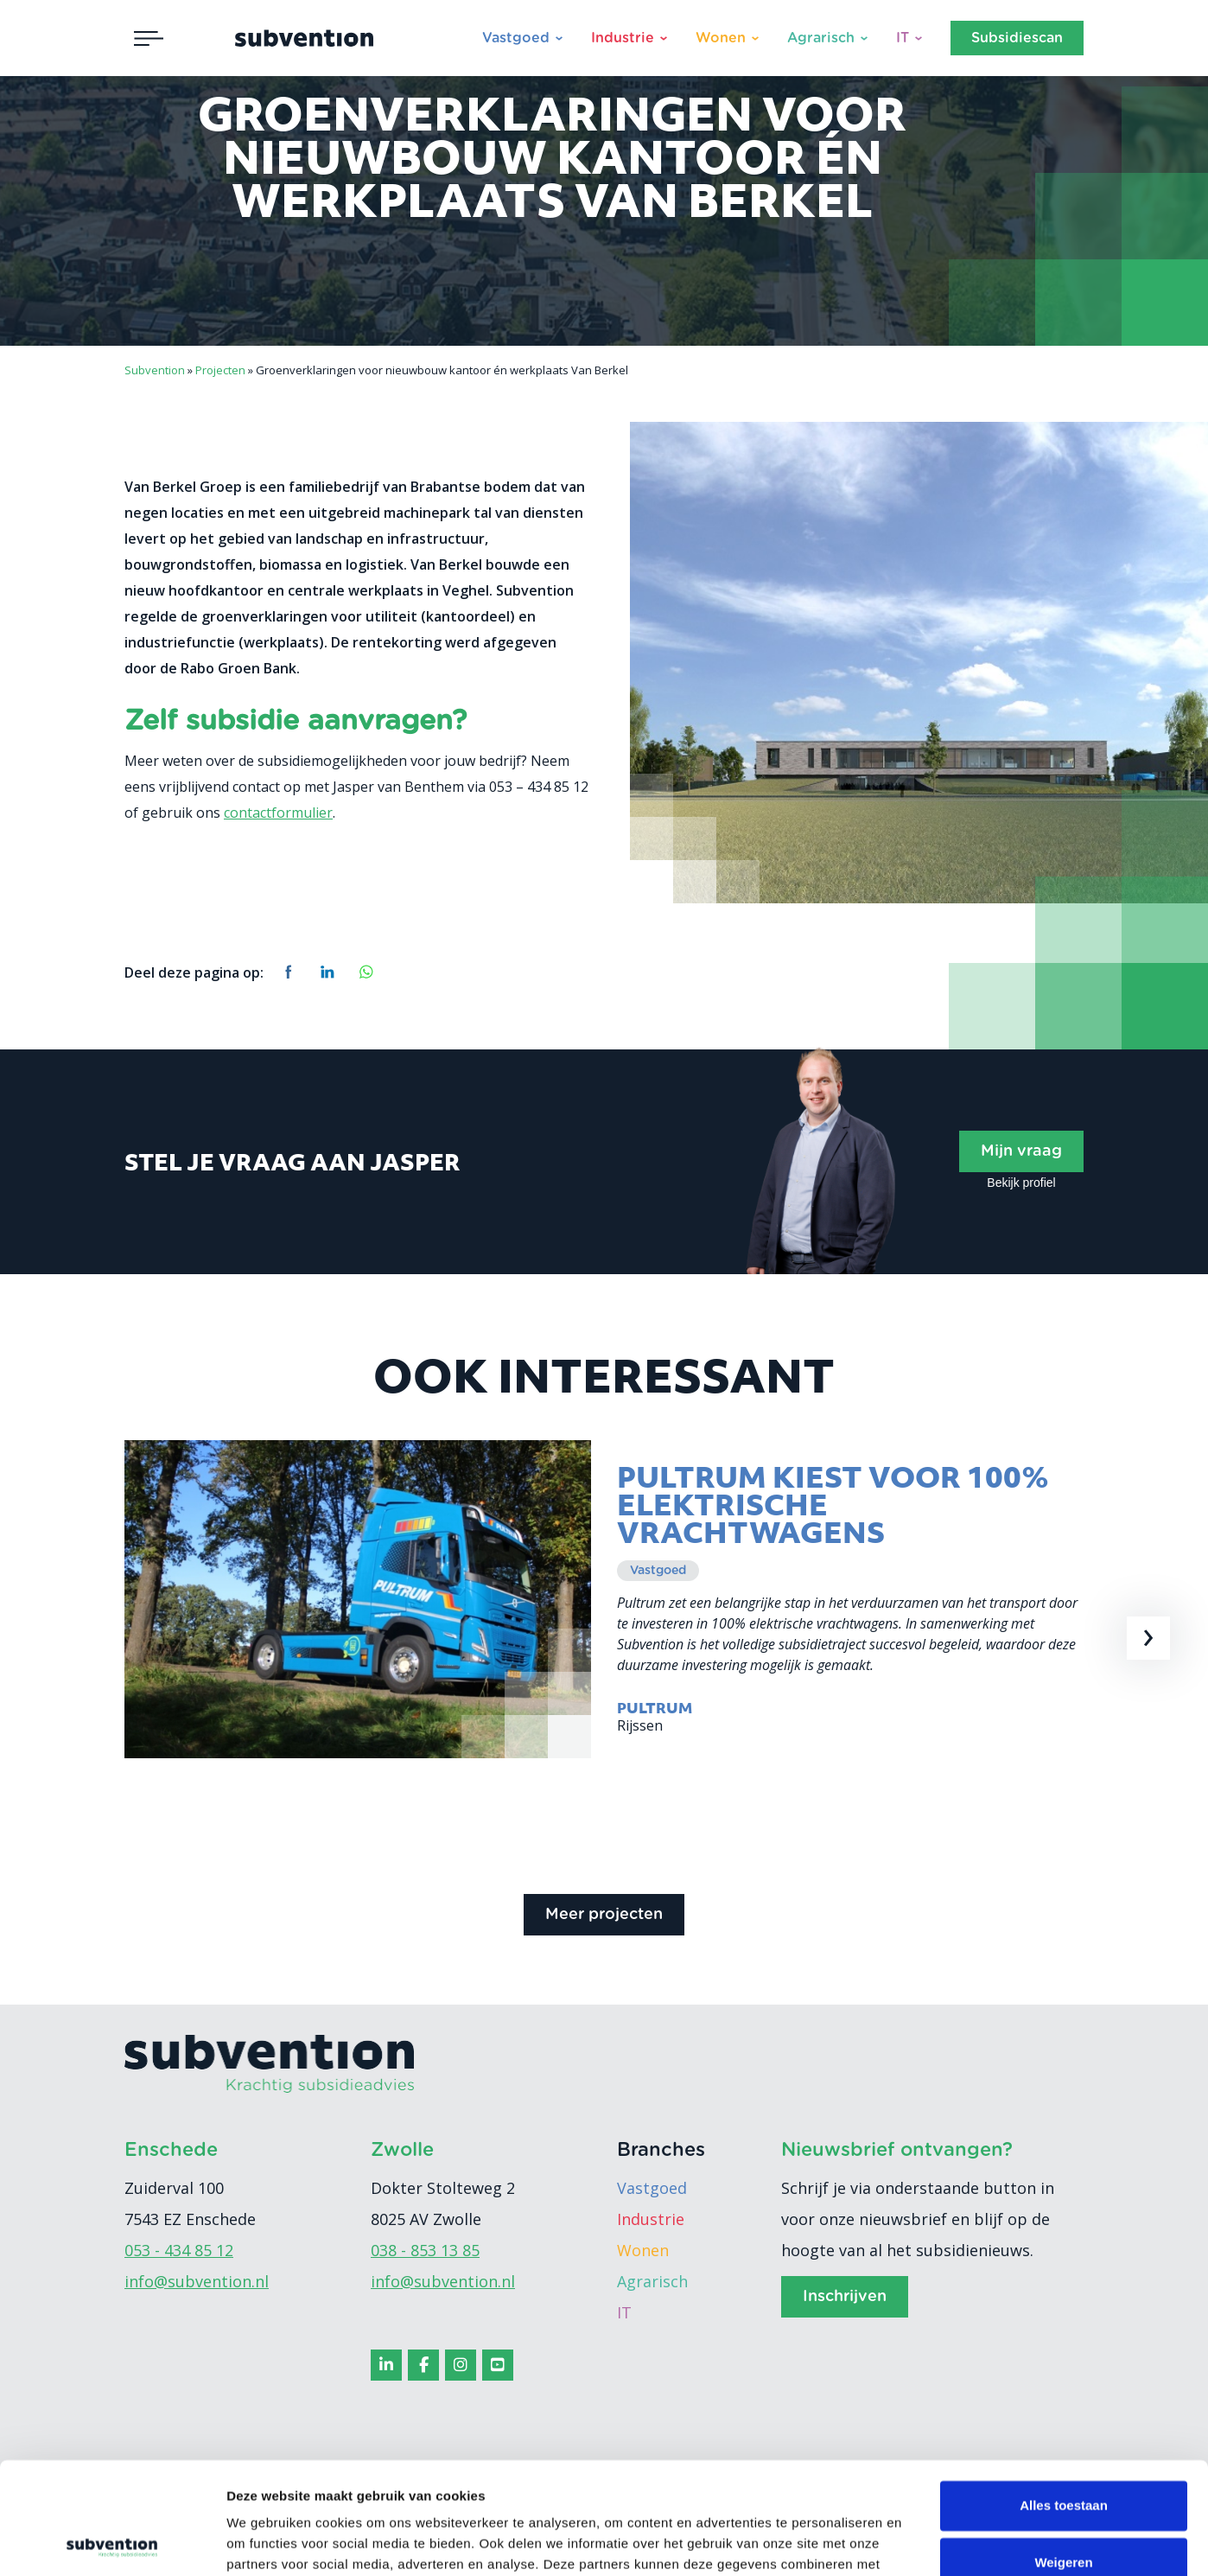 This screenshot has width=1208, height=2576. I want to click on 038 - 853 13 85, so click(425, 2250).